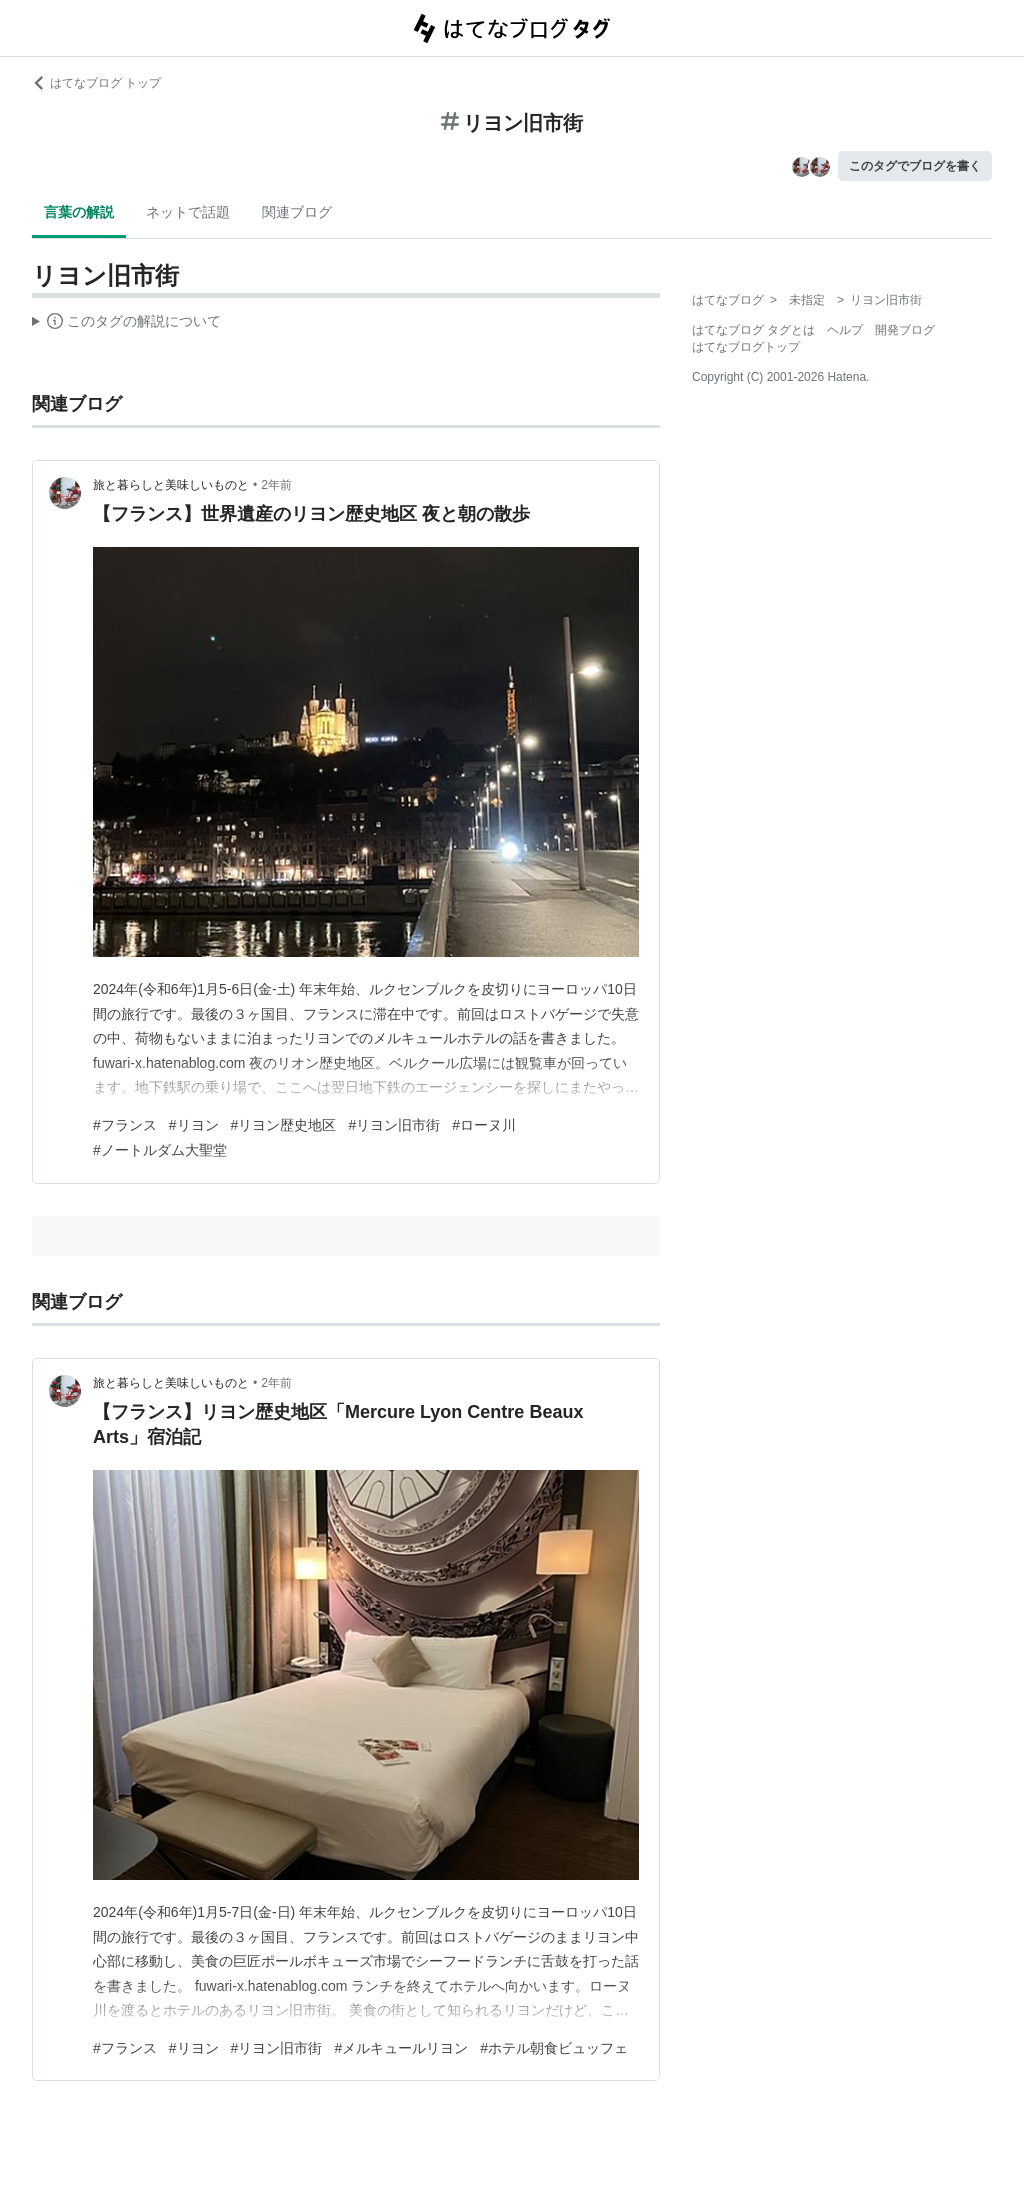  Describe the element at coordinates (753, 330) in the screenshot. I see `はてなブログ タグとは` at that location.